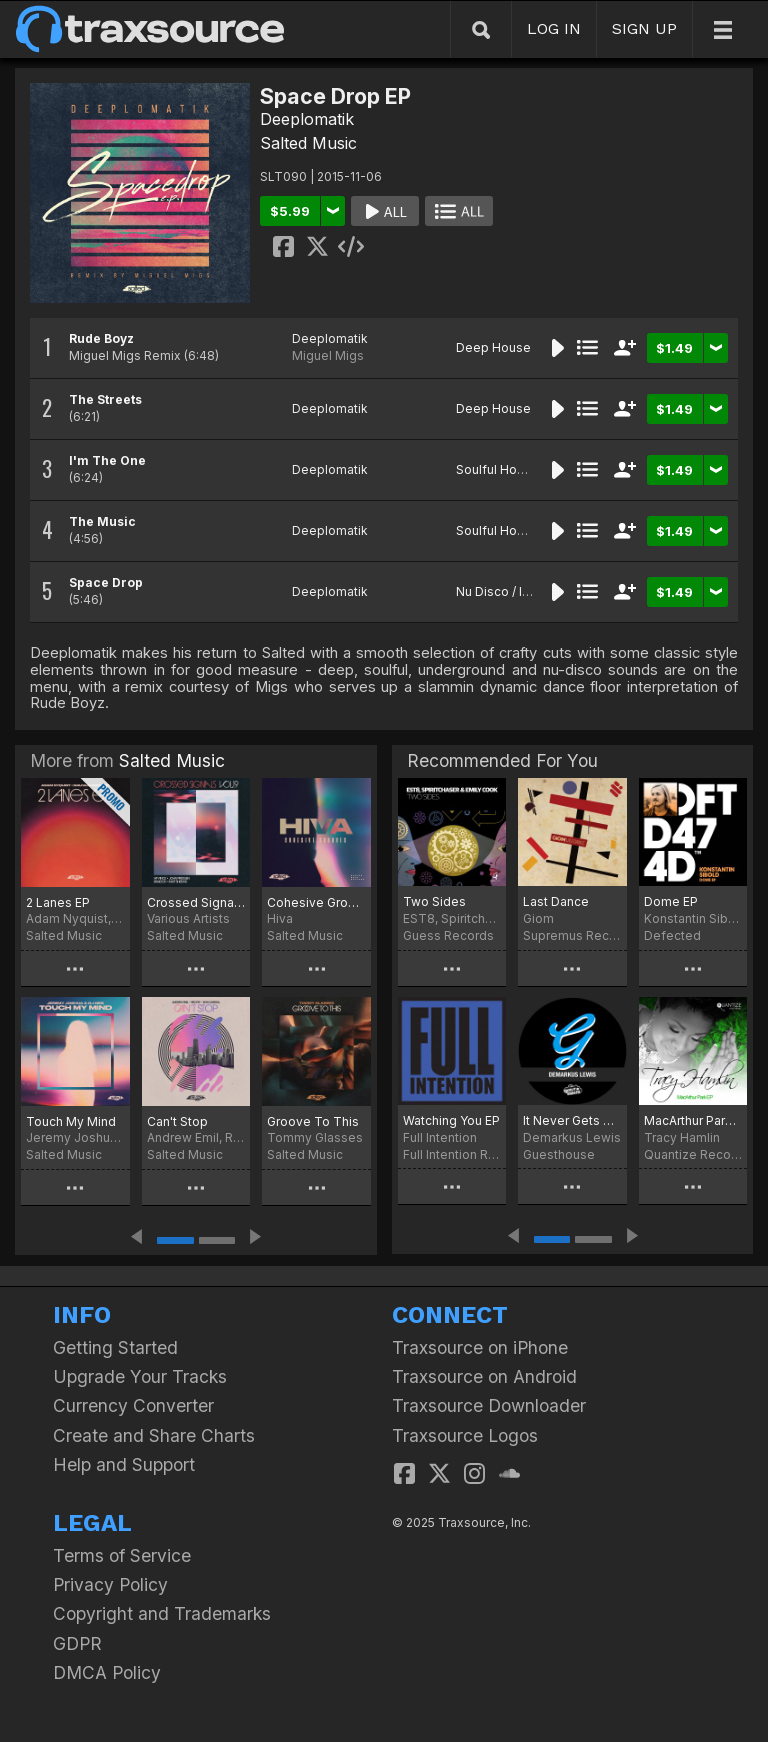  Describe the element at coordinates (177, 1121) in the screenshot. I see `Can't Stop` at that location.